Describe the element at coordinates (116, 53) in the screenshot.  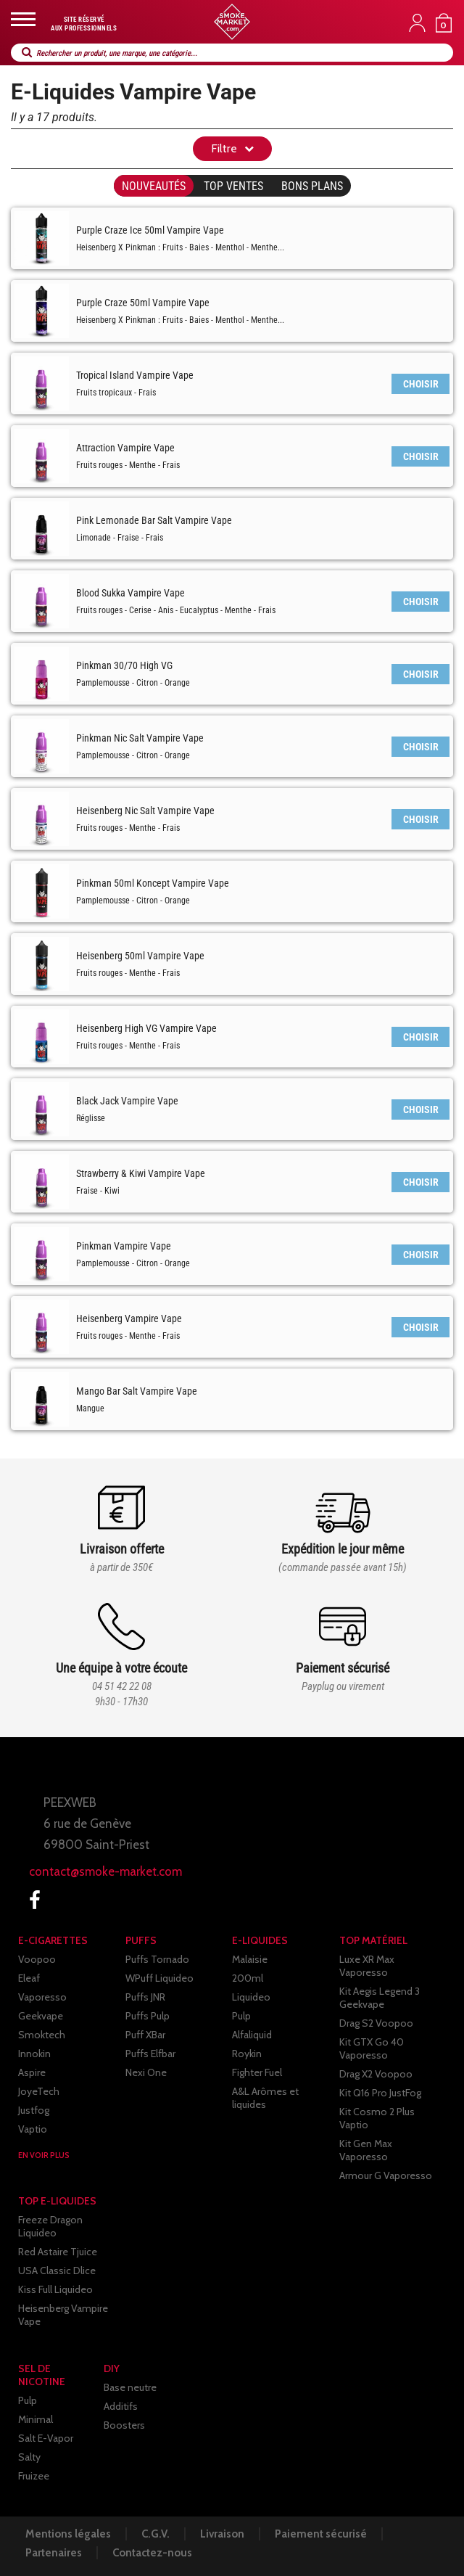
I see `Rechercher un produit, une marque, une catégorie...` at that location.